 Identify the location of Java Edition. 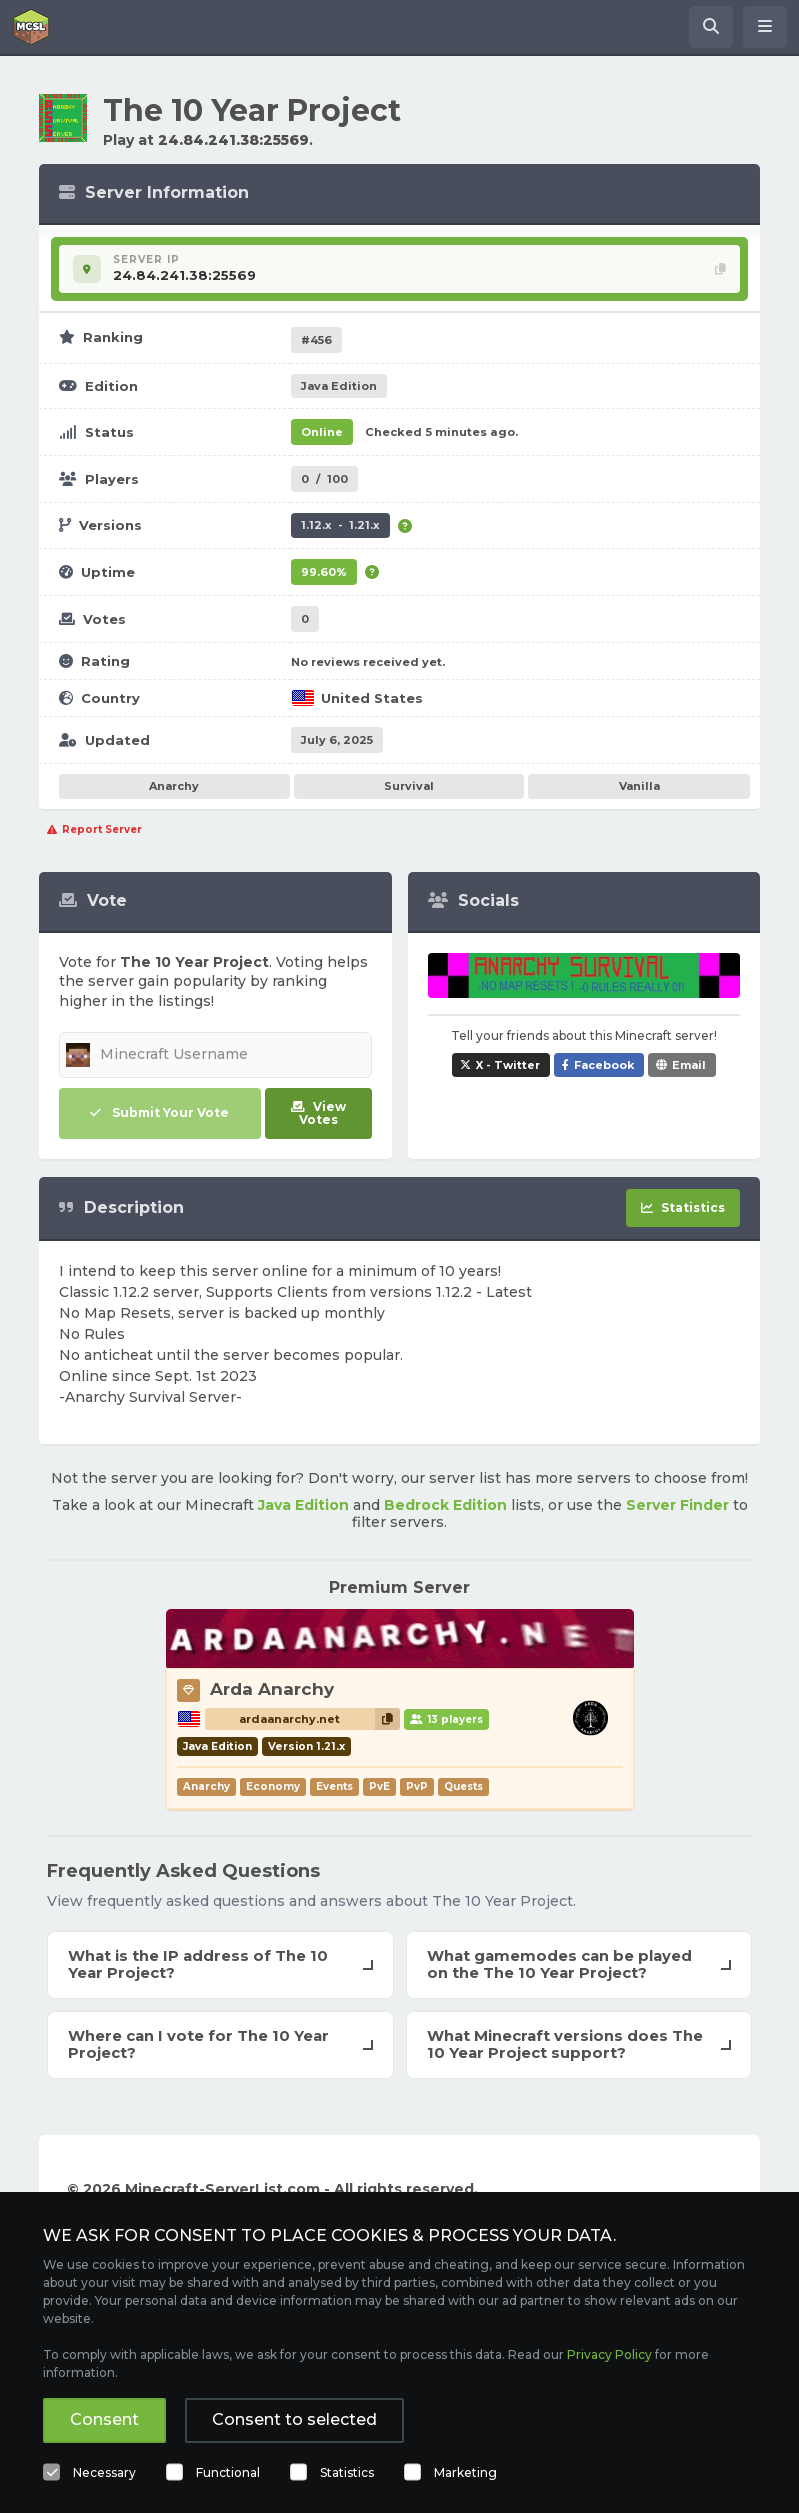
(303, 1505).